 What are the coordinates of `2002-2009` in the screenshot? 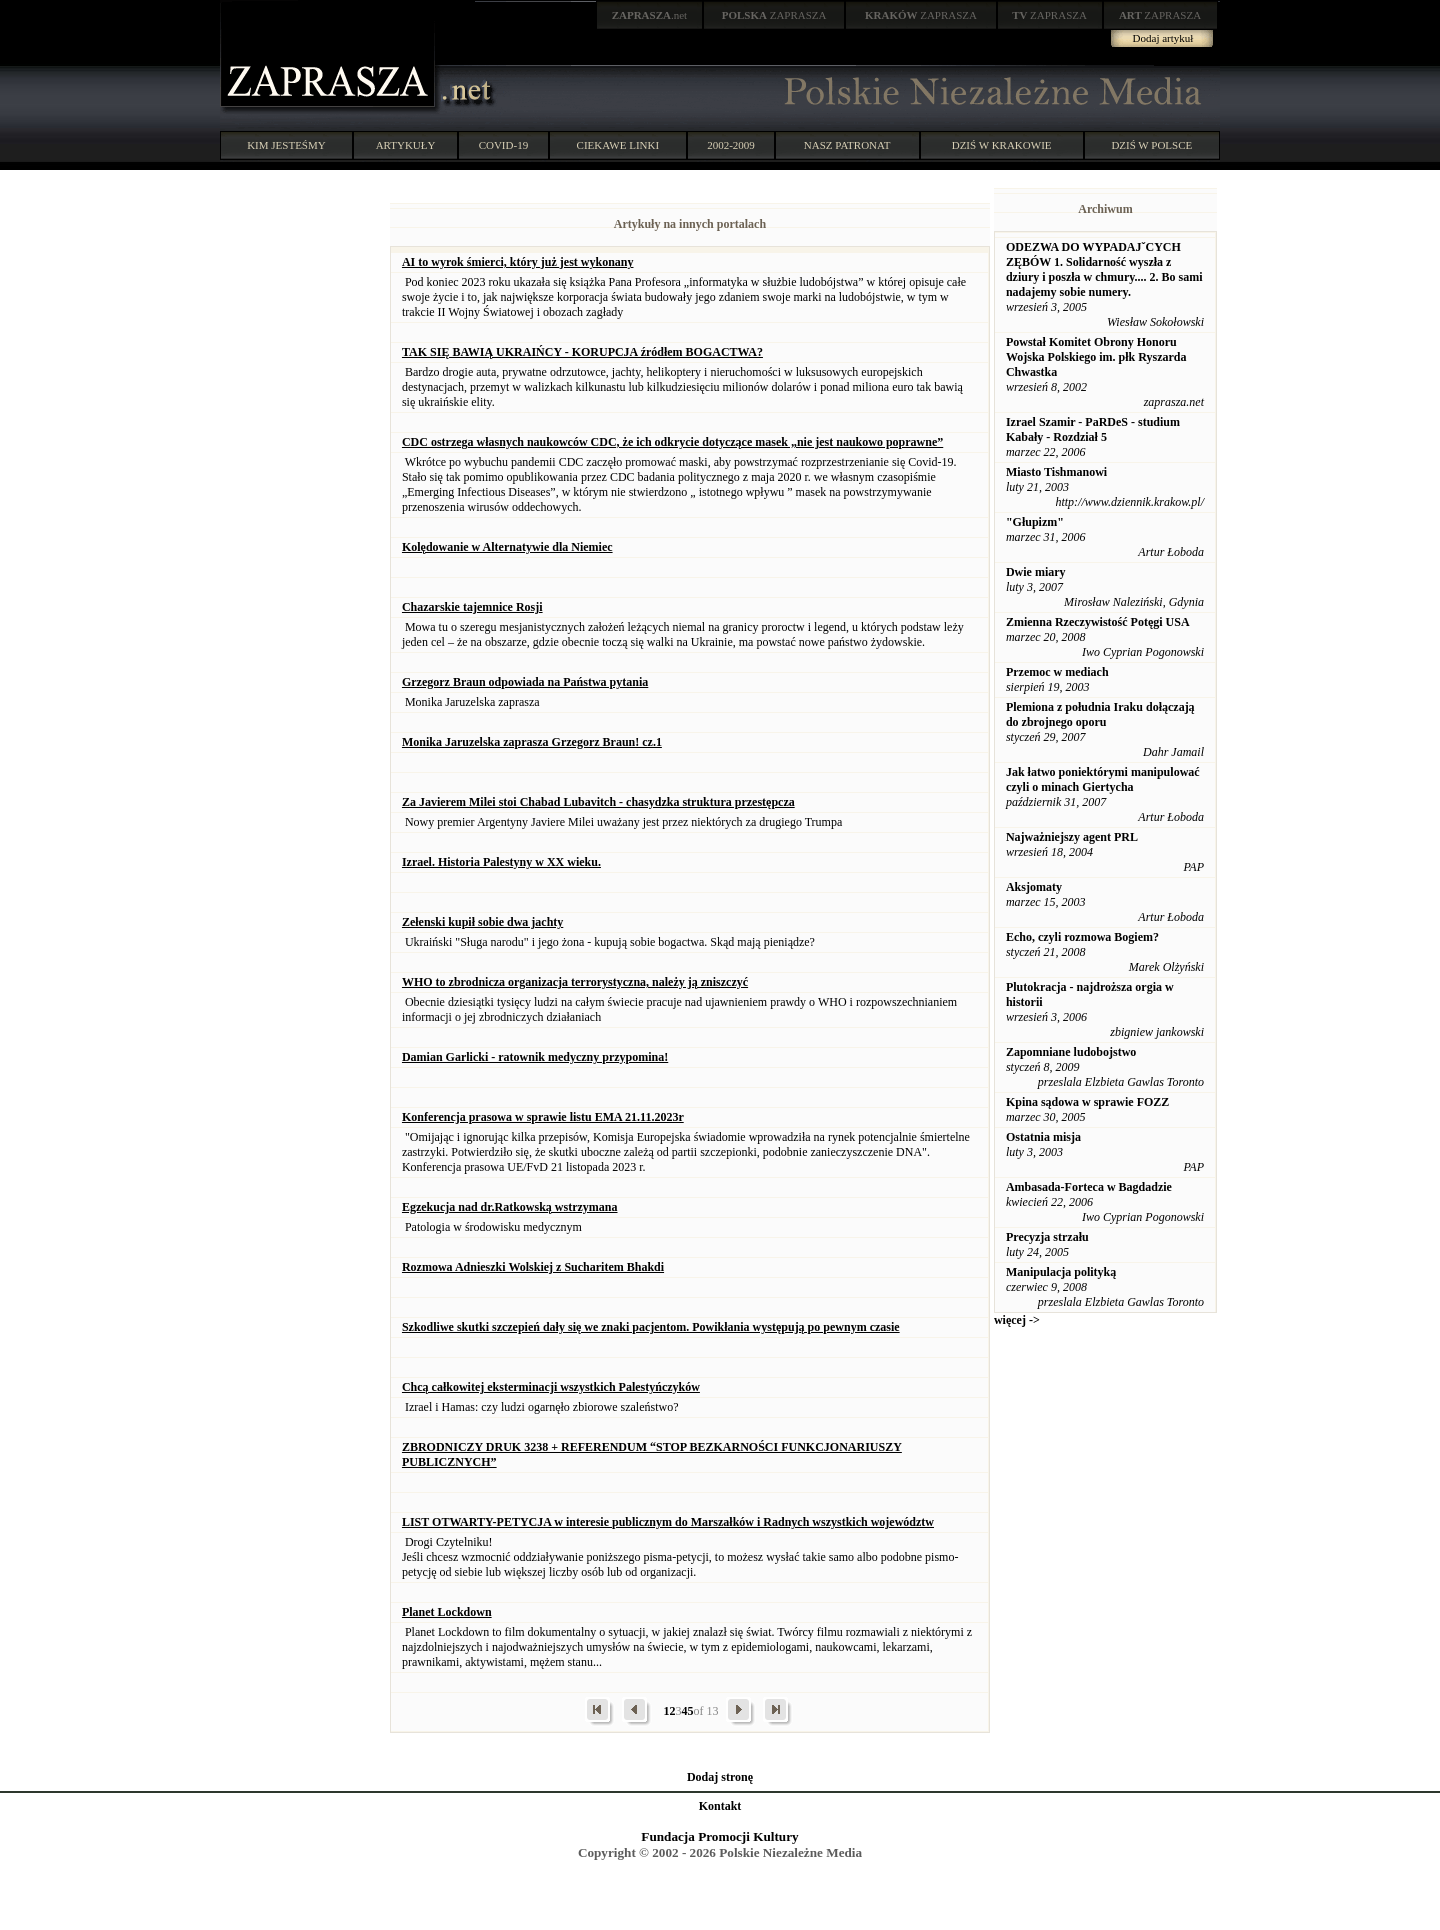 It's located at (731, 145).